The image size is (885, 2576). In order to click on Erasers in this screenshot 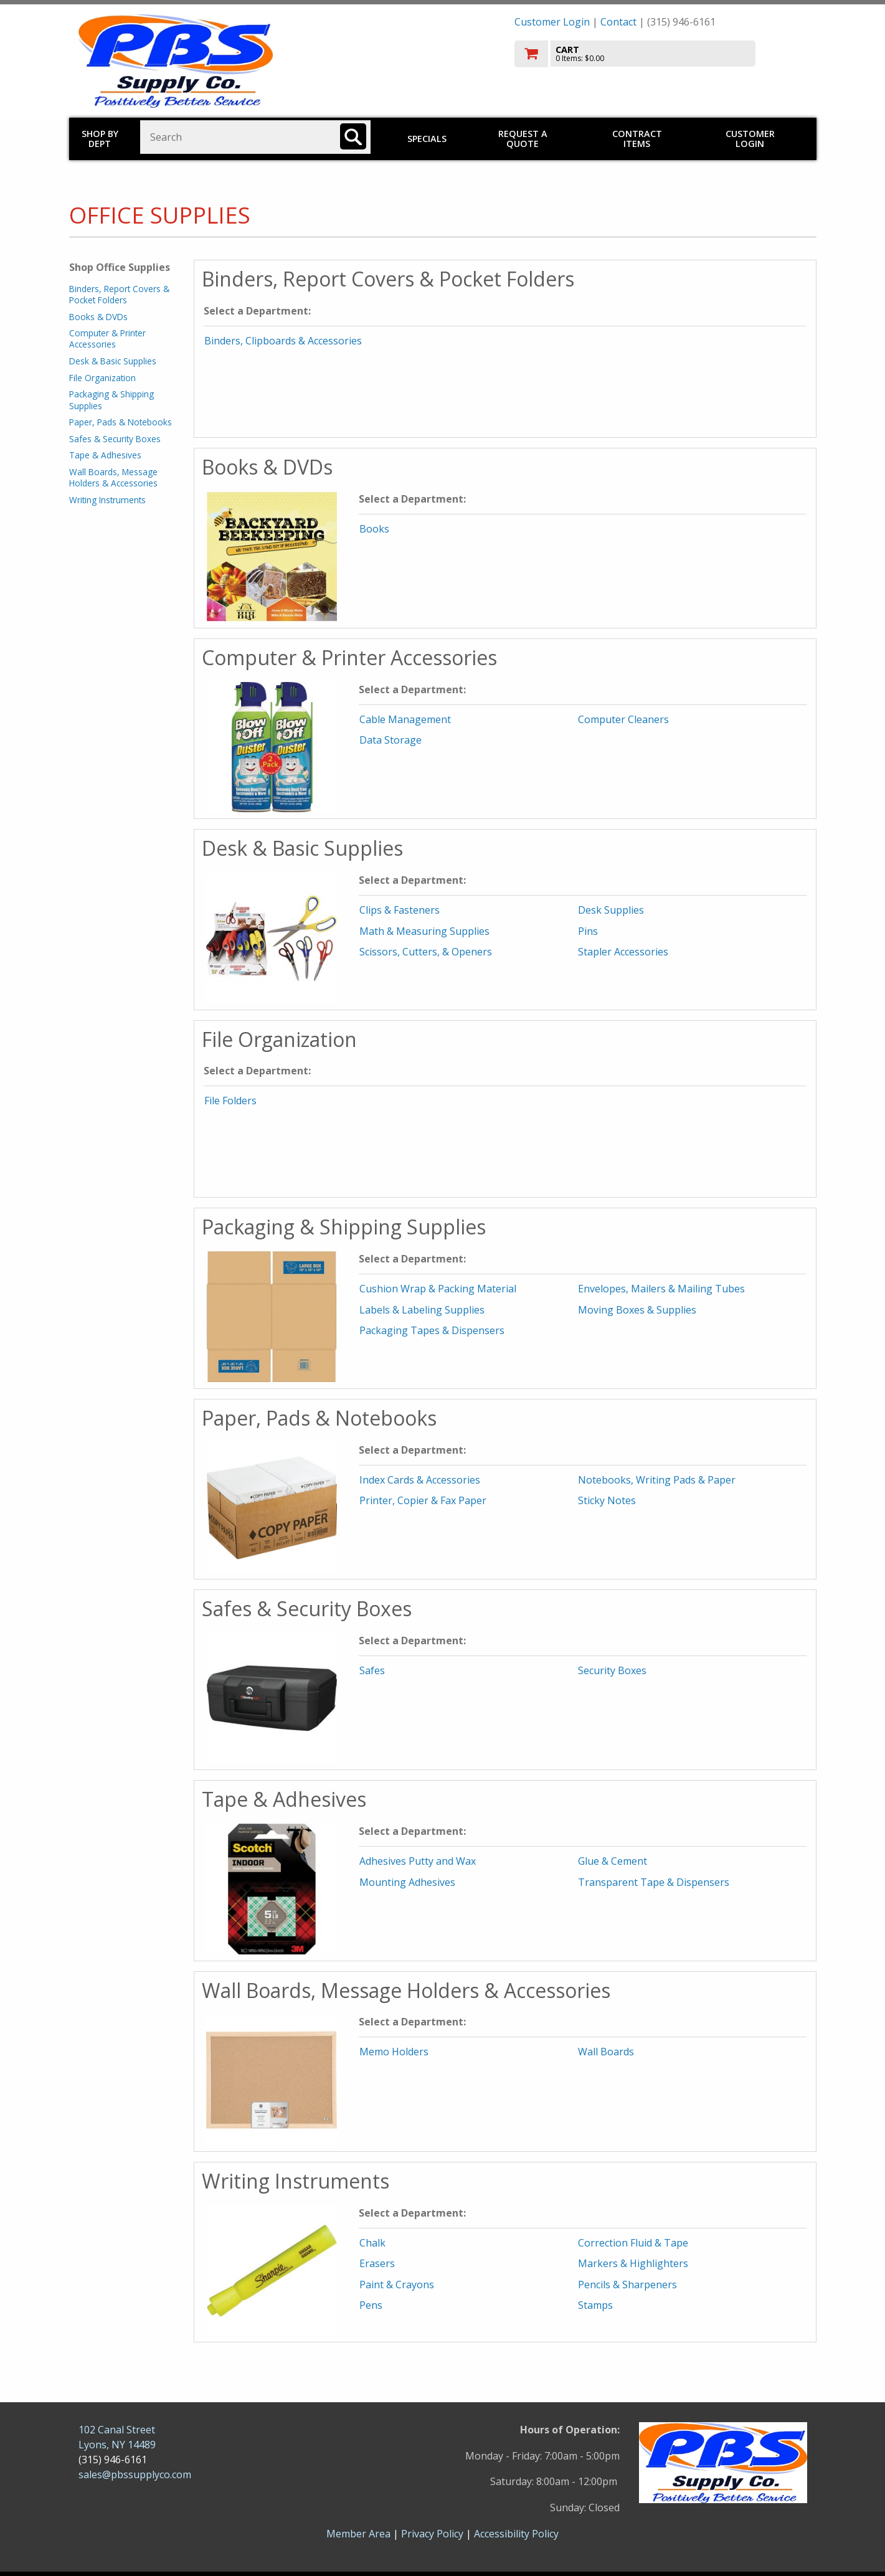, I will do `click(377, 2263)`.